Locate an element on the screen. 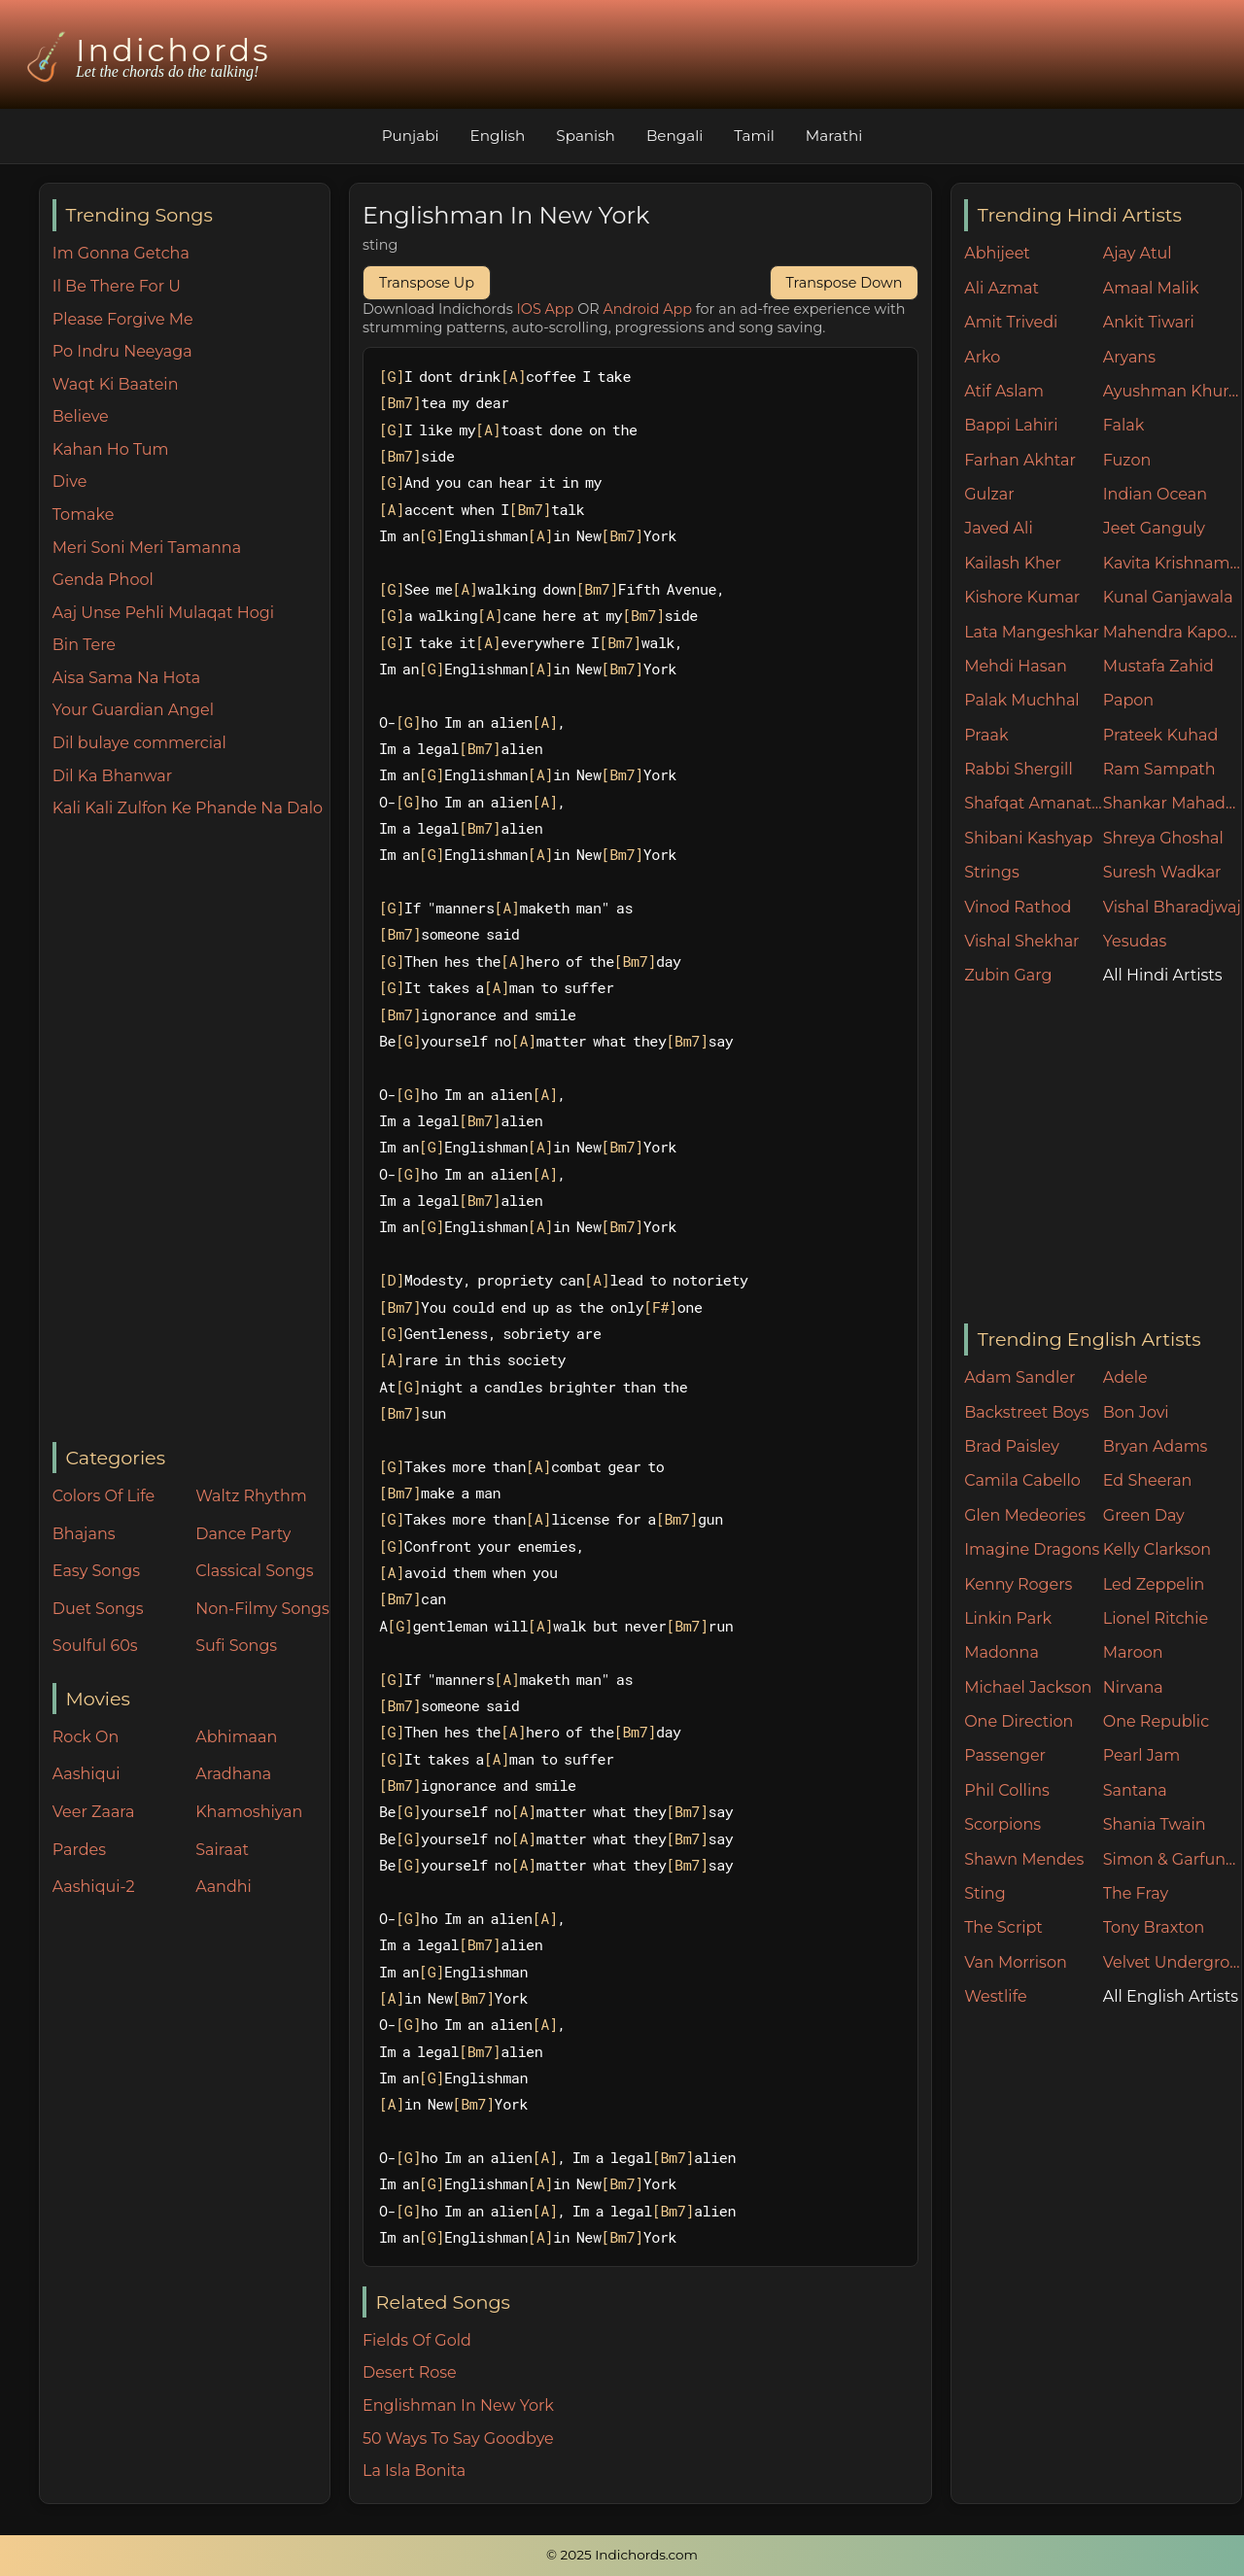 This screenshot has width=1244, height=2576. Bhajans is located at coordinates (84, 1534).